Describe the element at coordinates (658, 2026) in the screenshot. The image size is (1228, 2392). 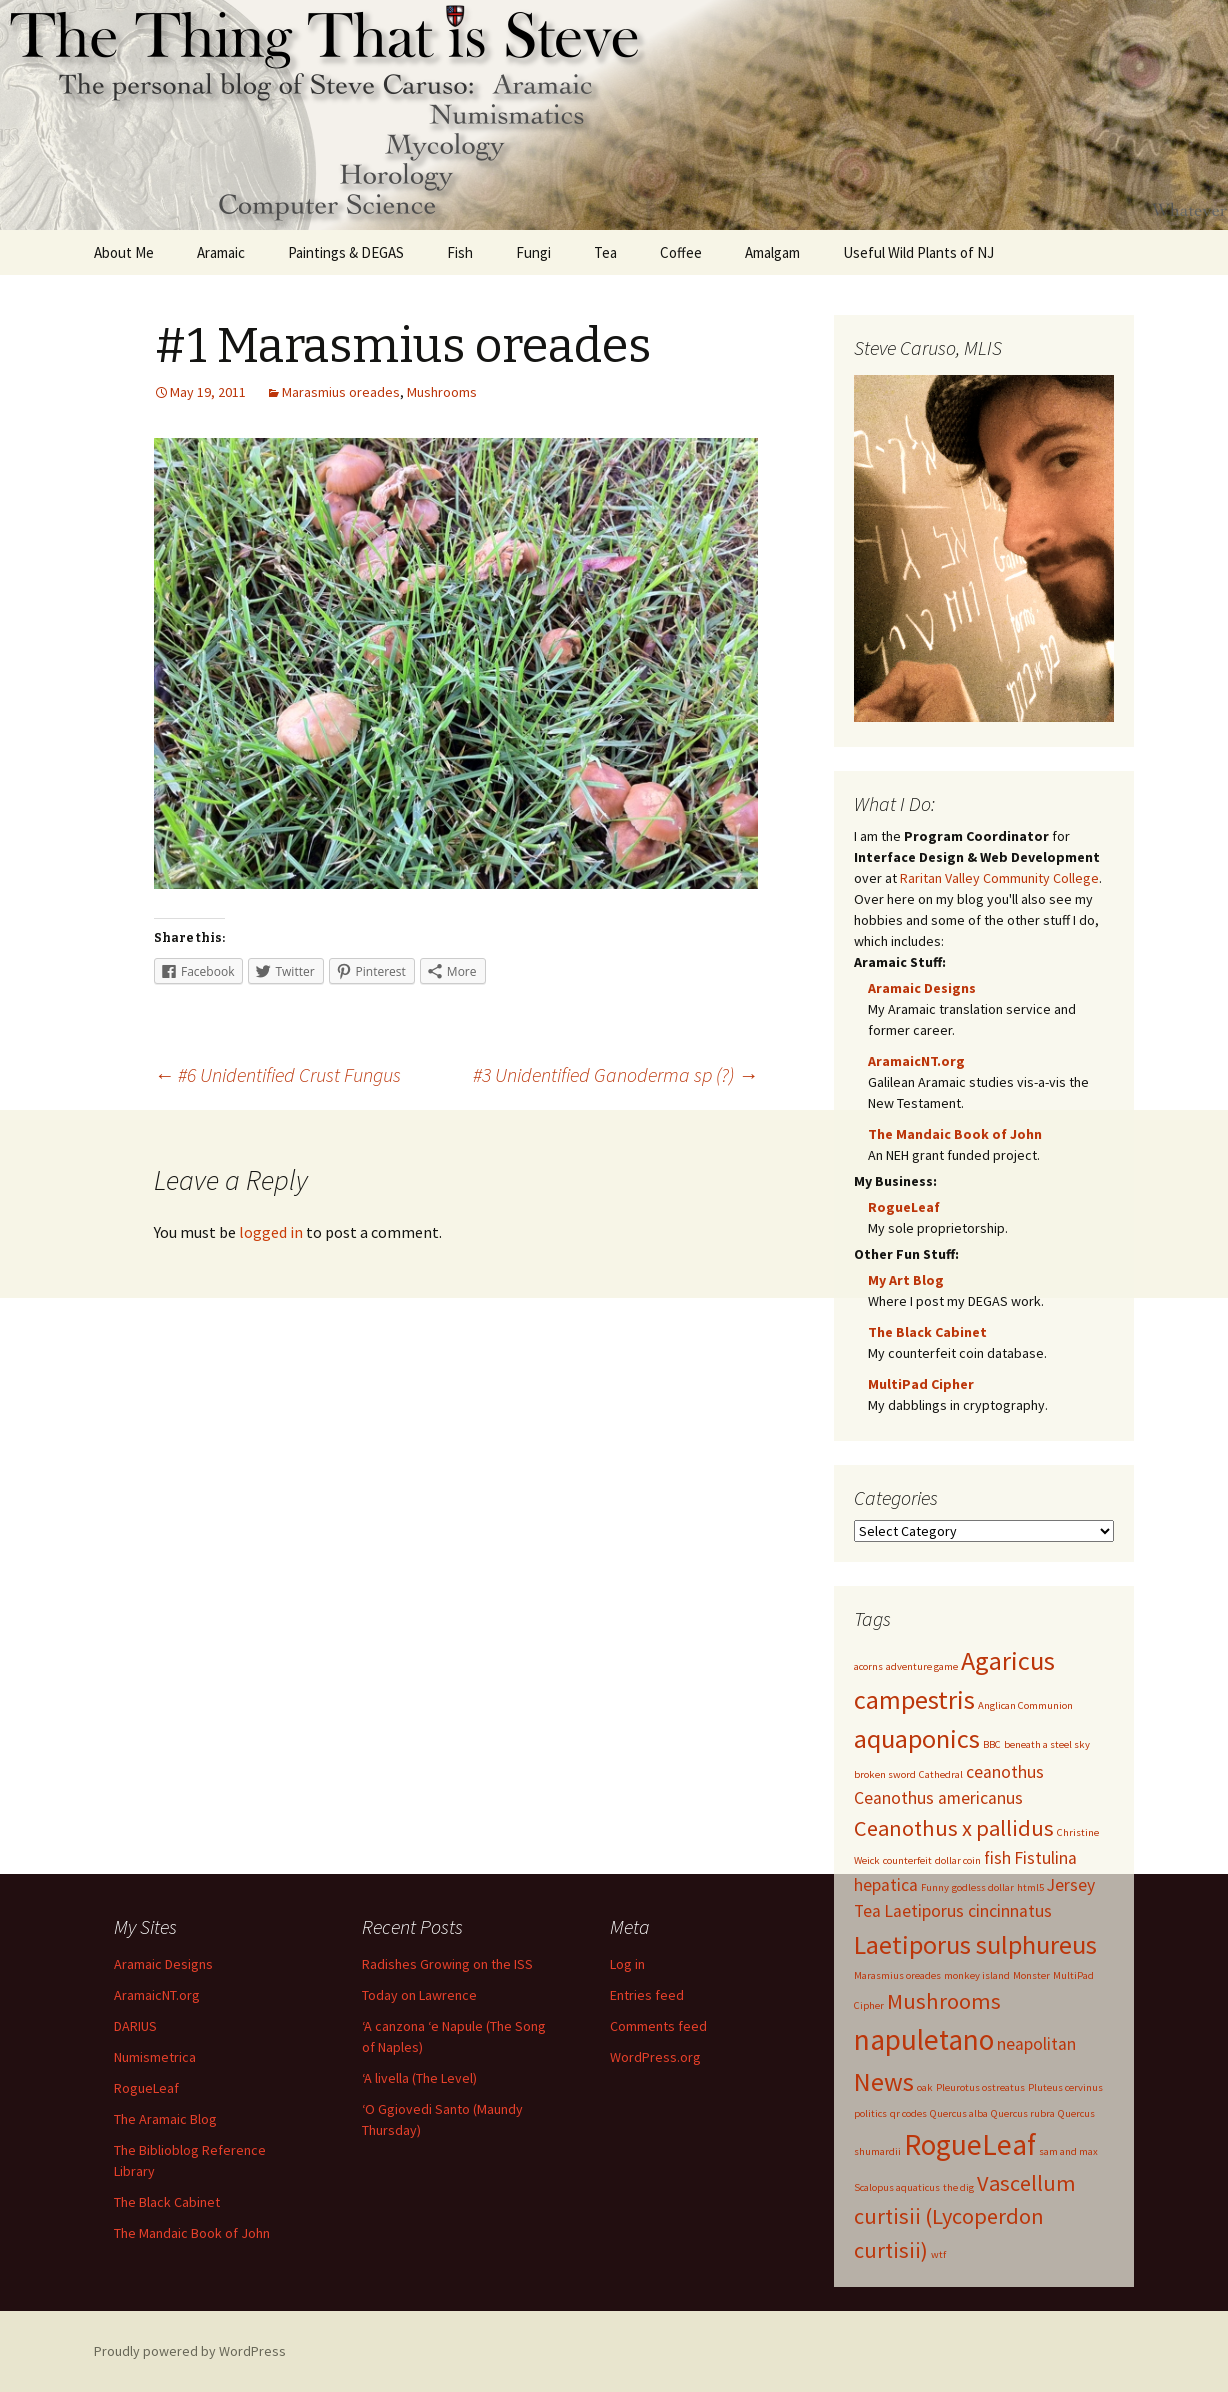
I see `Comments feed` at that location.